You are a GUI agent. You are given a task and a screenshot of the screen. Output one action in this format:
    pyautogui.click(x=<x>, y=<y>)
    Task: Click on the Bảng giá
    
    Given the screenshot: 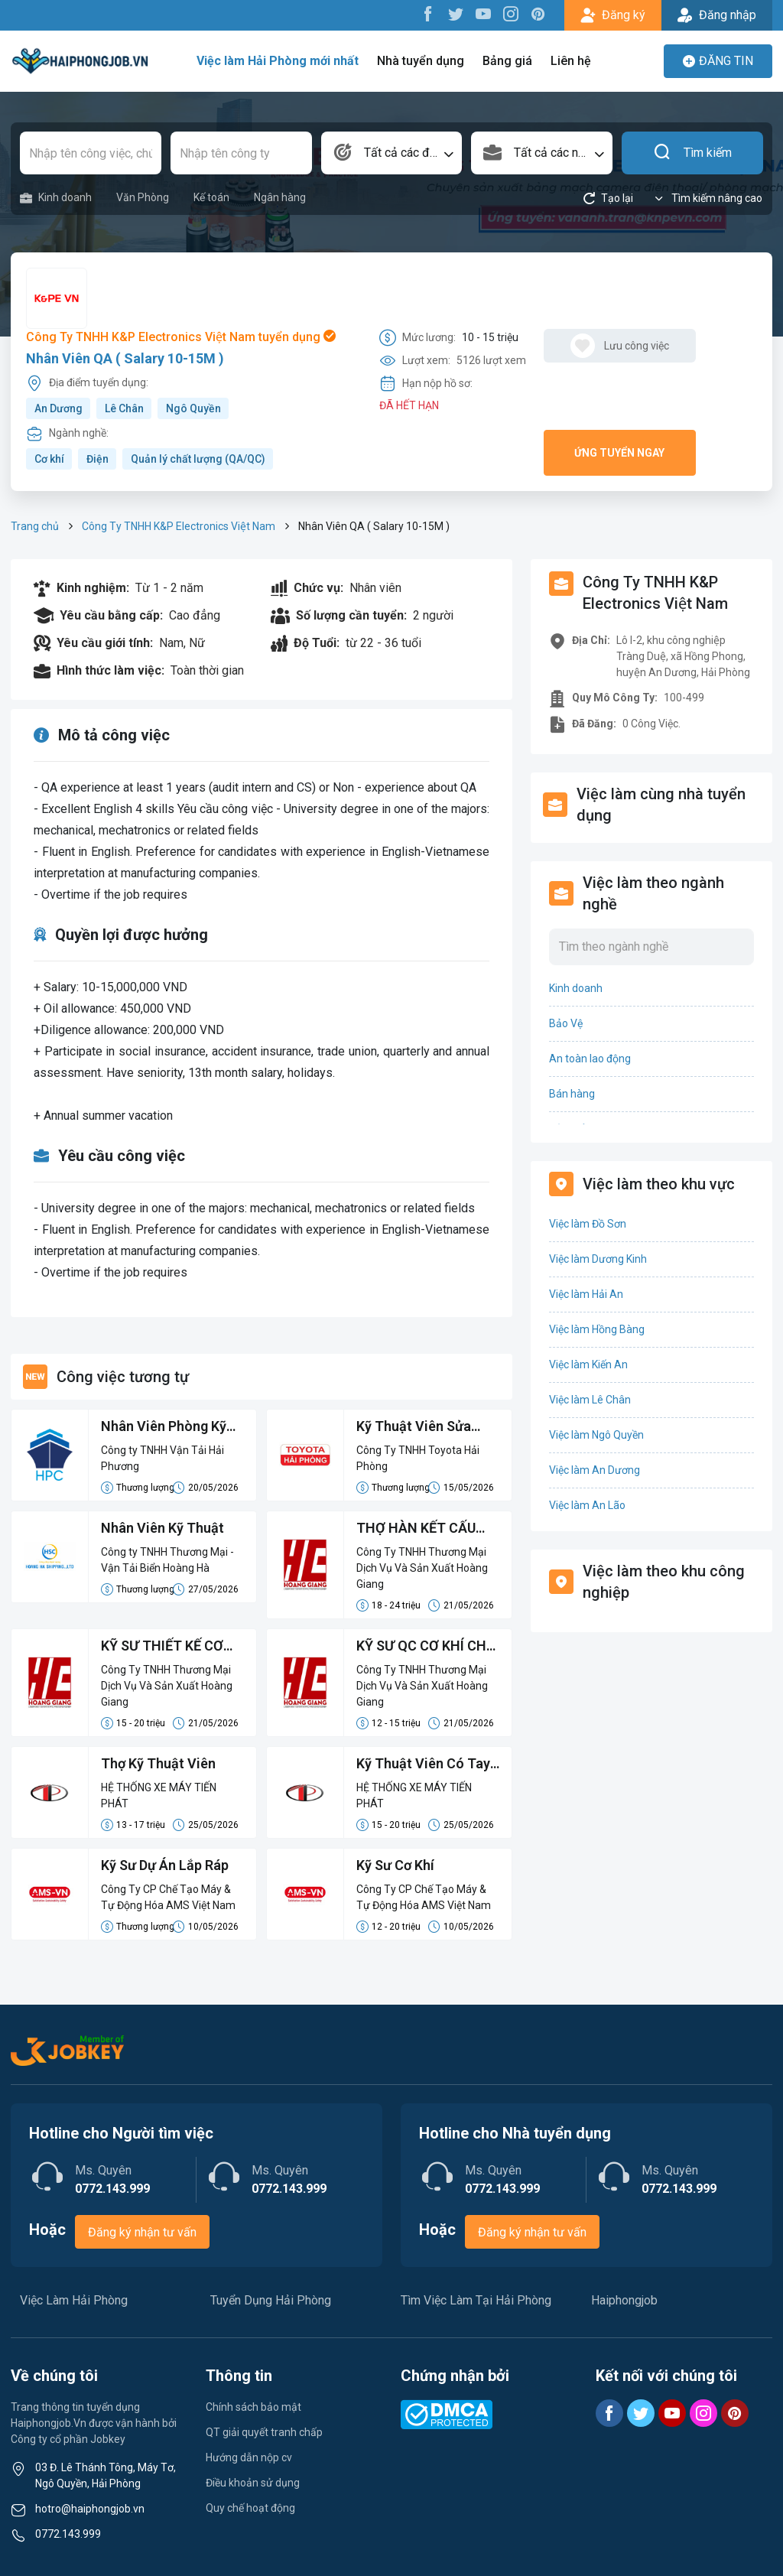 What is the action you would take?
    pyautogui.click(x=507, y=61)
    